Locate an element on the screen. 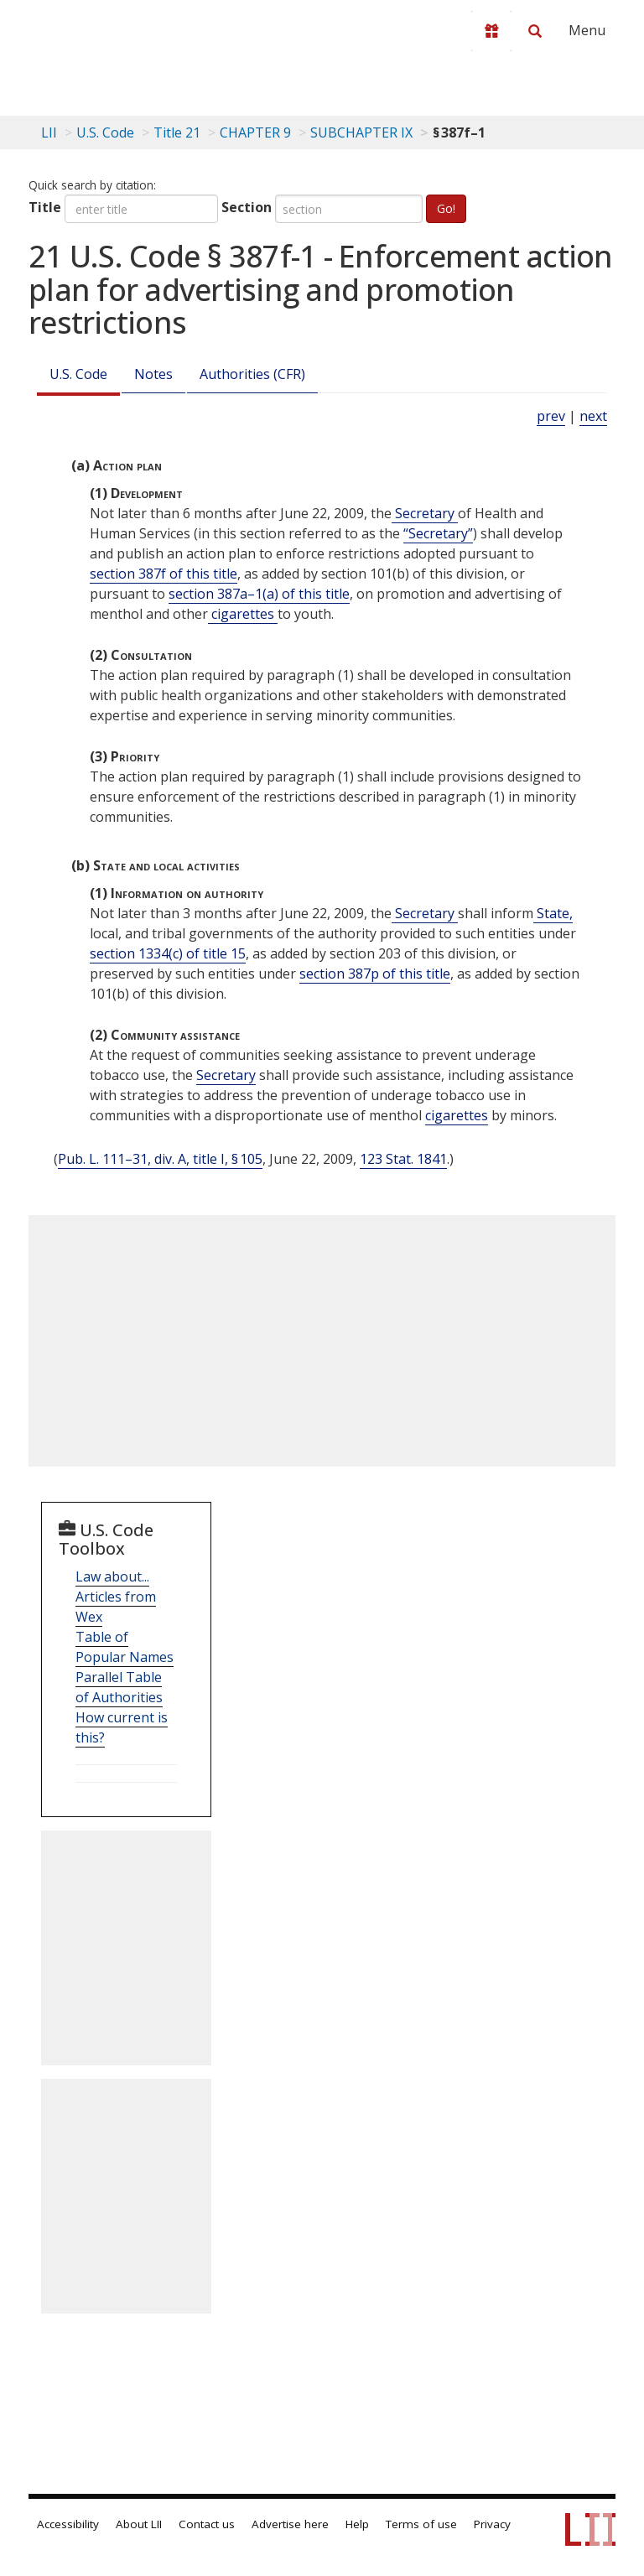  LII is located at coordinates (49, 132).